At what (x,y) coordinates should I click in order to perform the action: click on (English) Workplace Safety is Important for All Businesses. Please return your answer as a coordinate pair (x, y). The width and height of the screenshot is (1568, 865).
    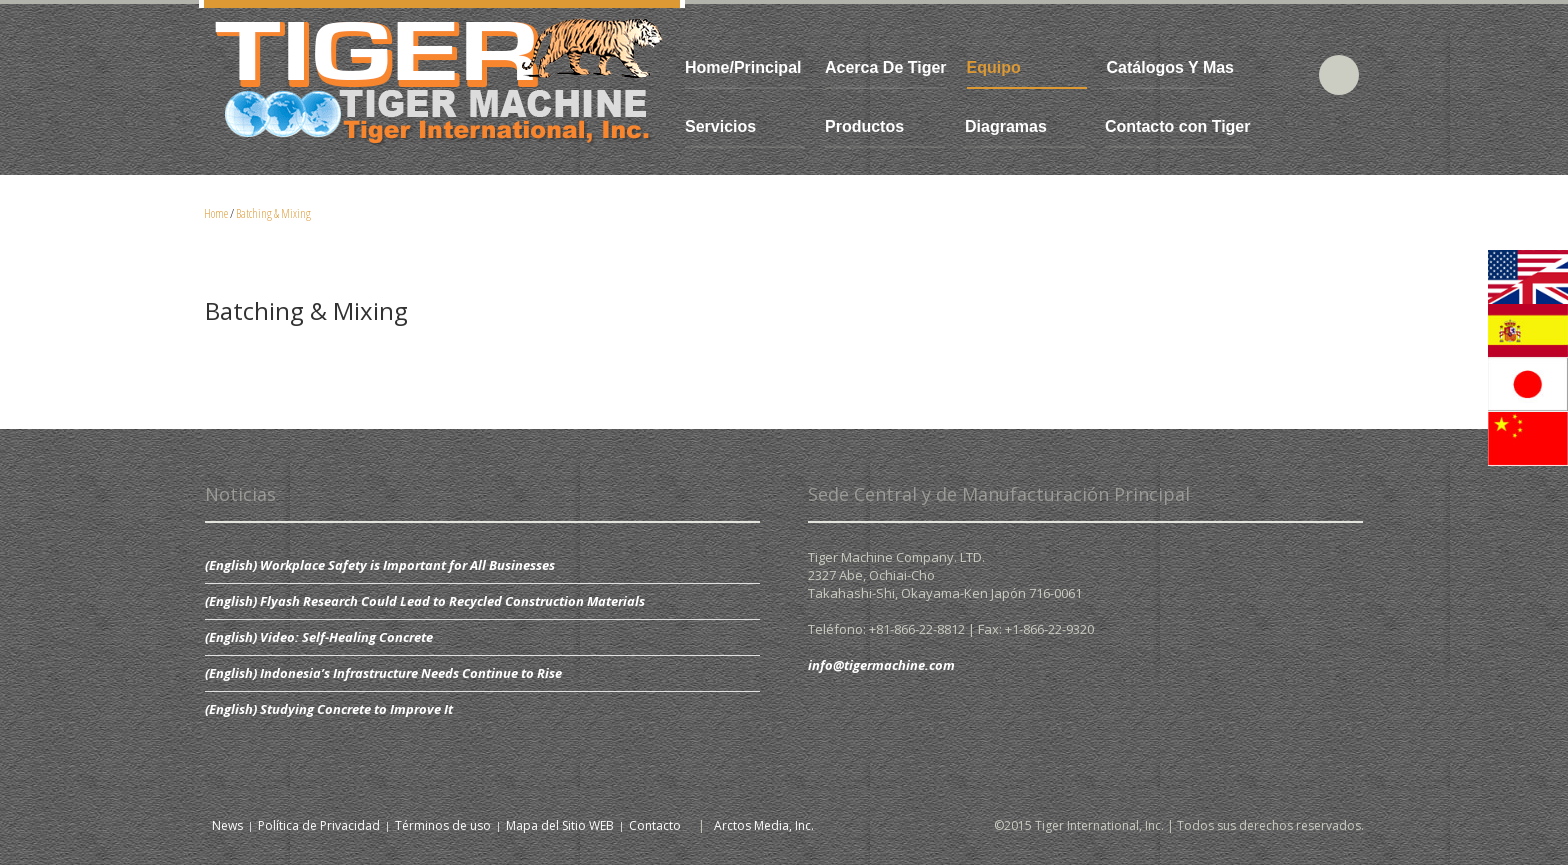
    Looking at the image, I should click on (380, 565).